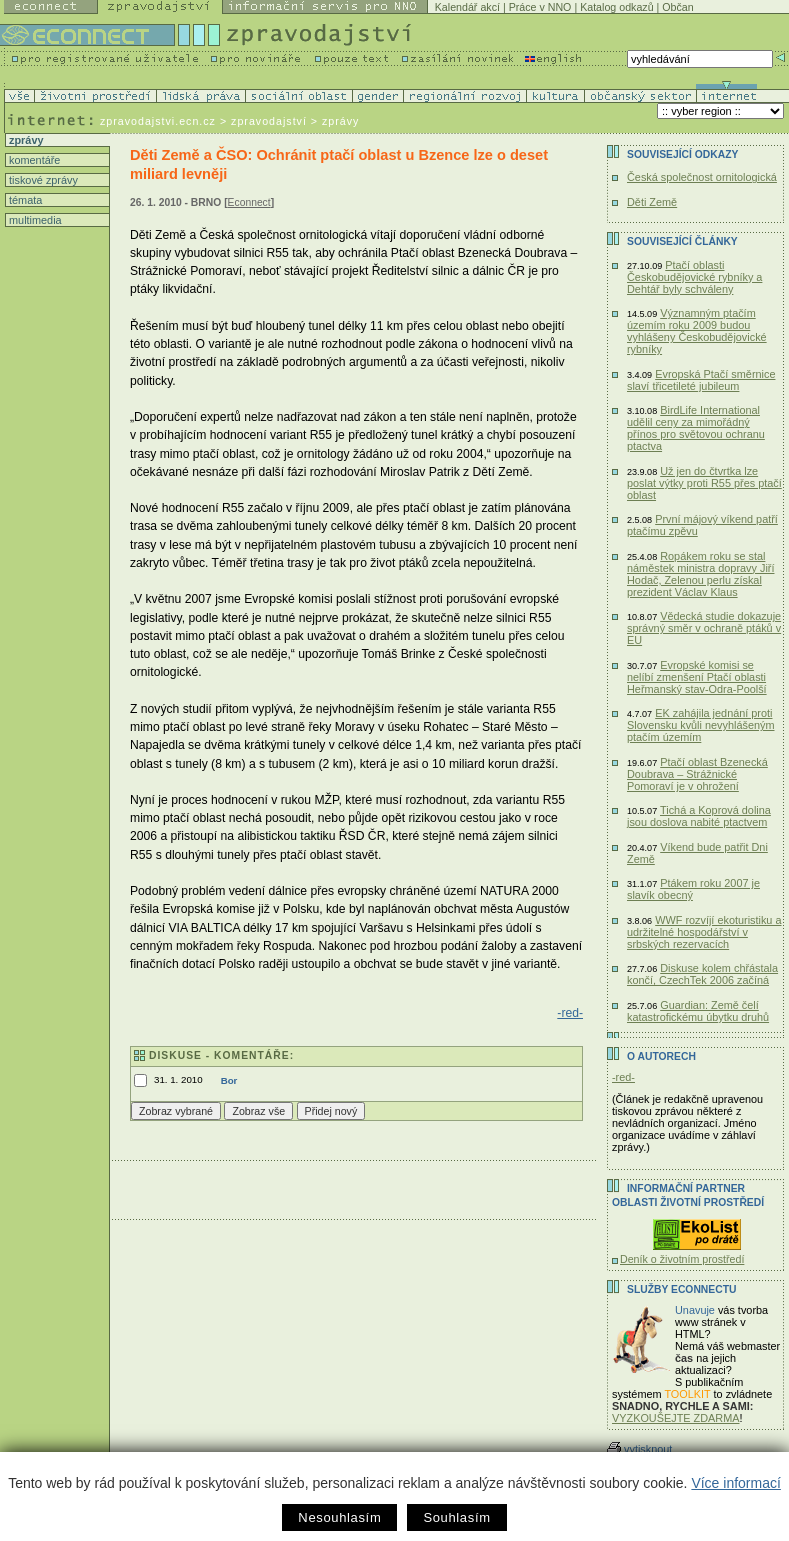  I want to click on Evropské komisi se nelíbí zmenšení Ptačí oblasti Heřmanský stav-Odra-Poolší, so click(697, 677).